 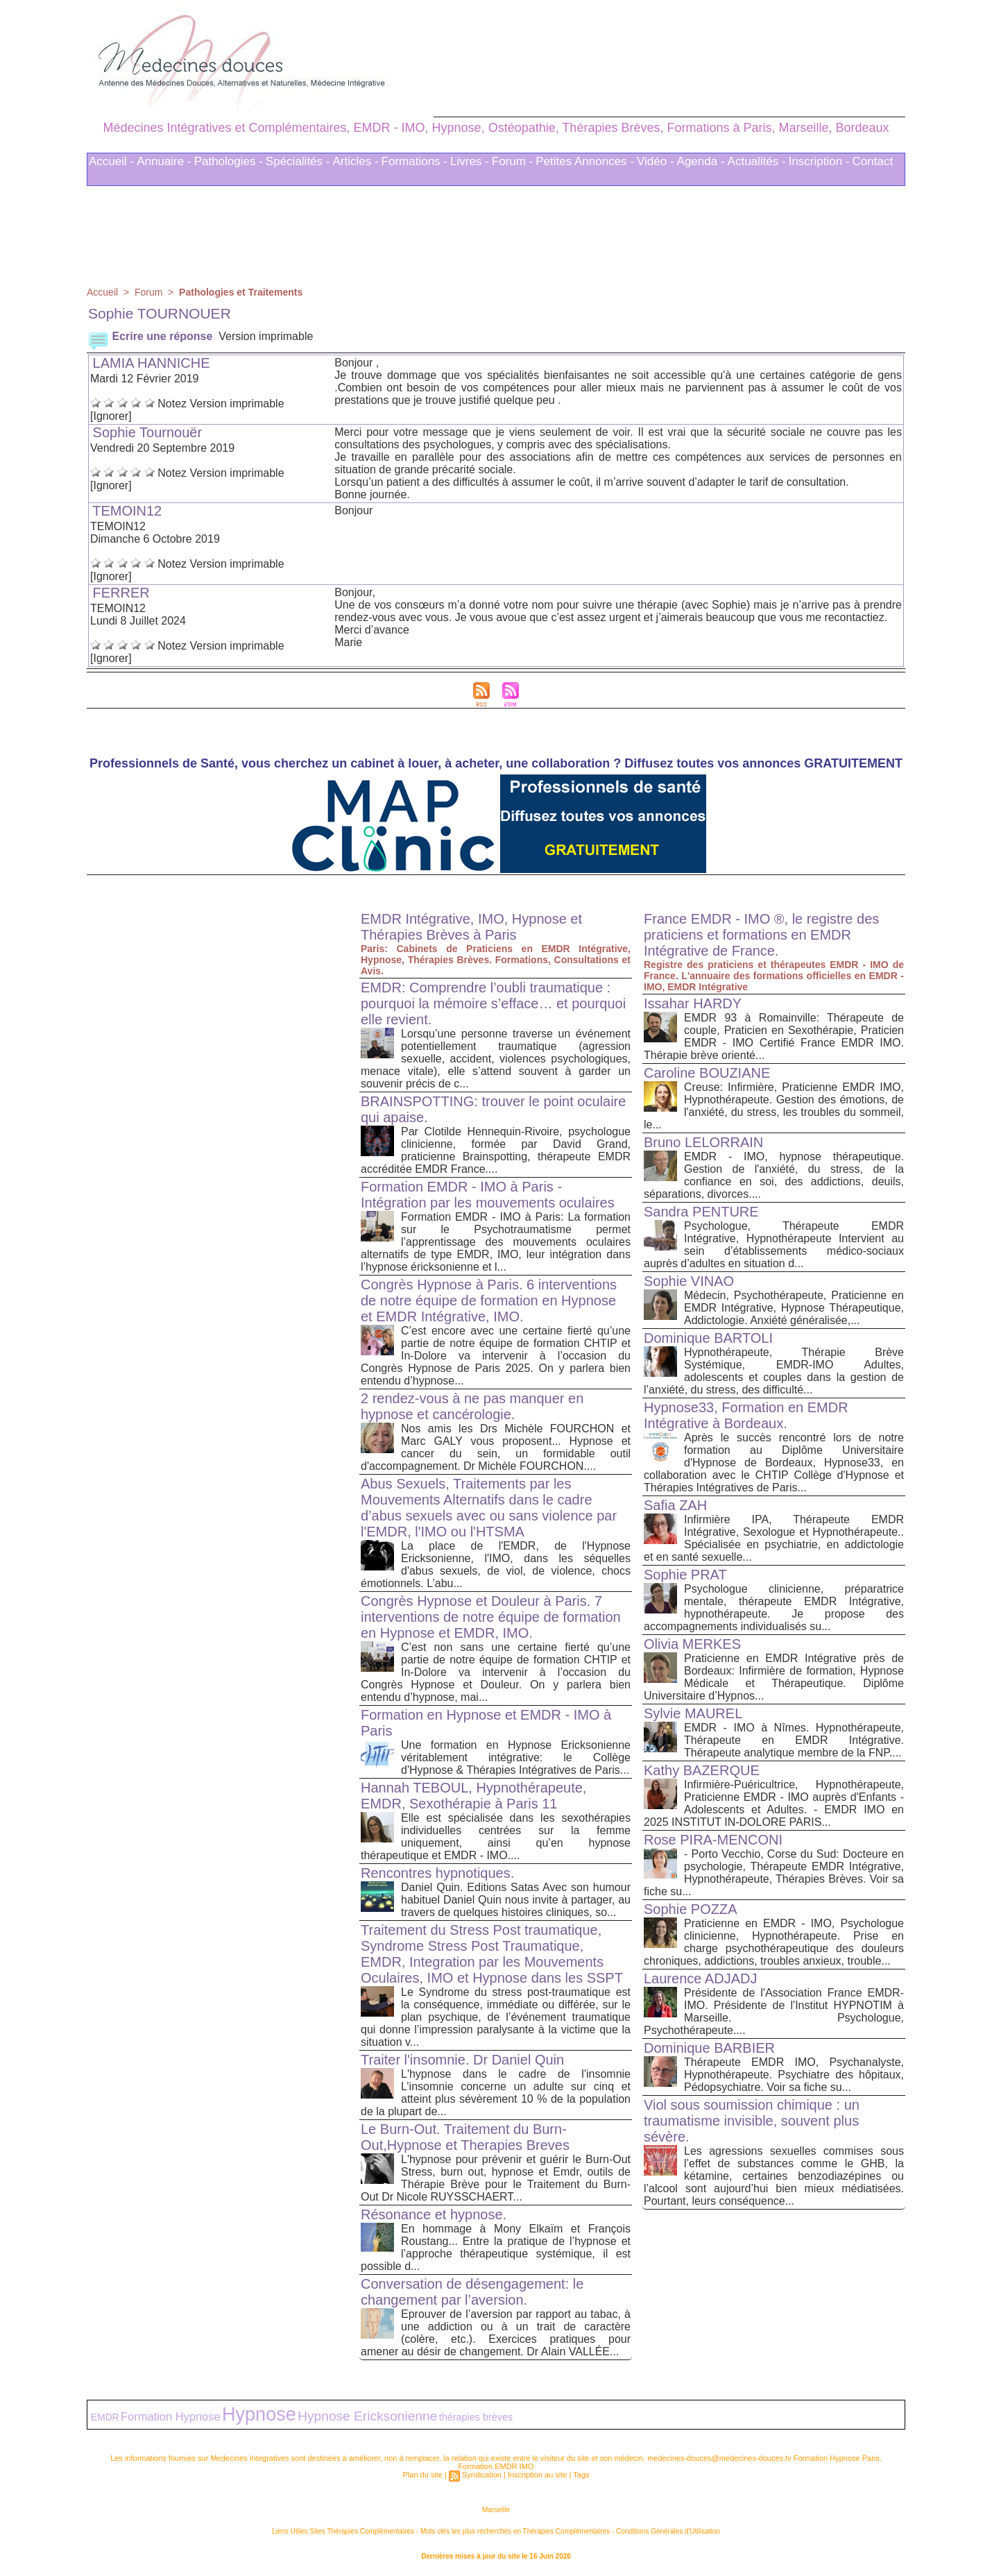 I want to click on Traiter l'insomnie. Dr Daniel Quin, so click(x=462, y=2055).